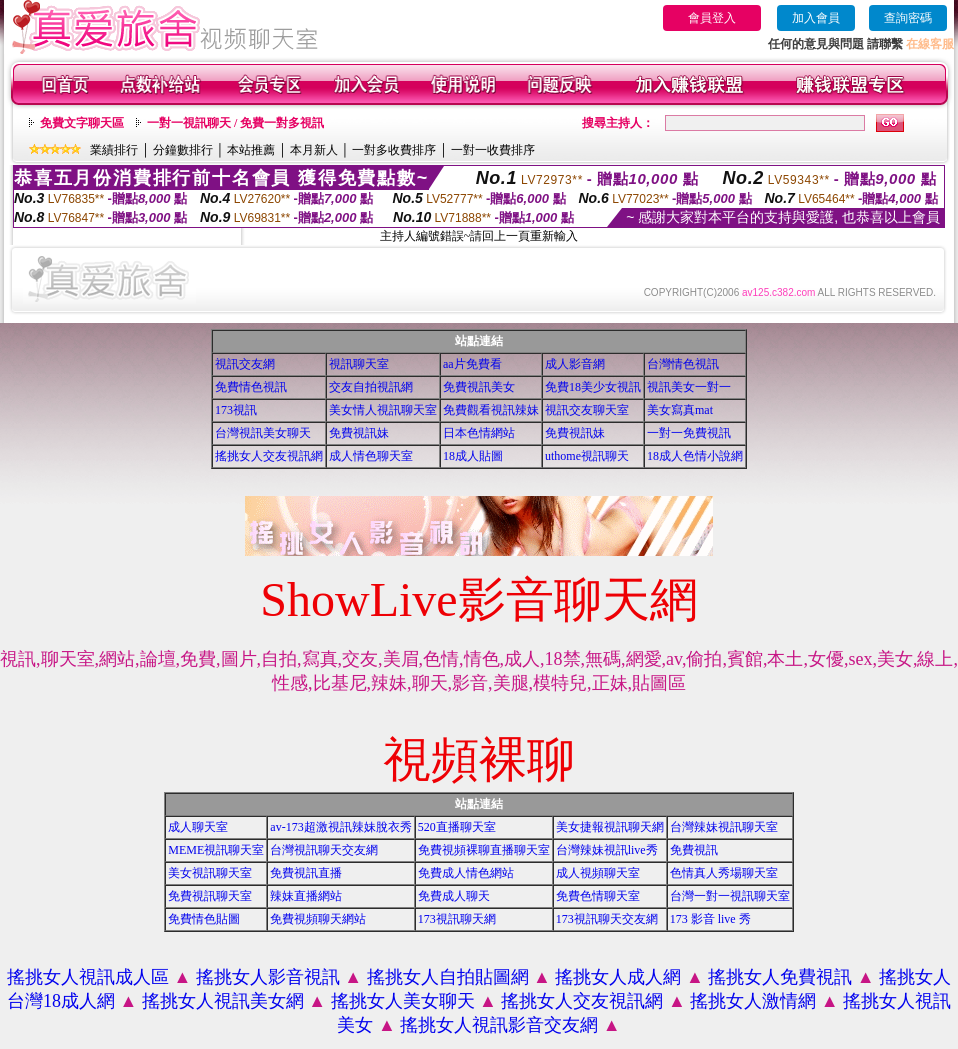  What do you see at coordinates (493, 150) in the screenshot?
I see `一對一收費排序` at bounding box center [493, 150].